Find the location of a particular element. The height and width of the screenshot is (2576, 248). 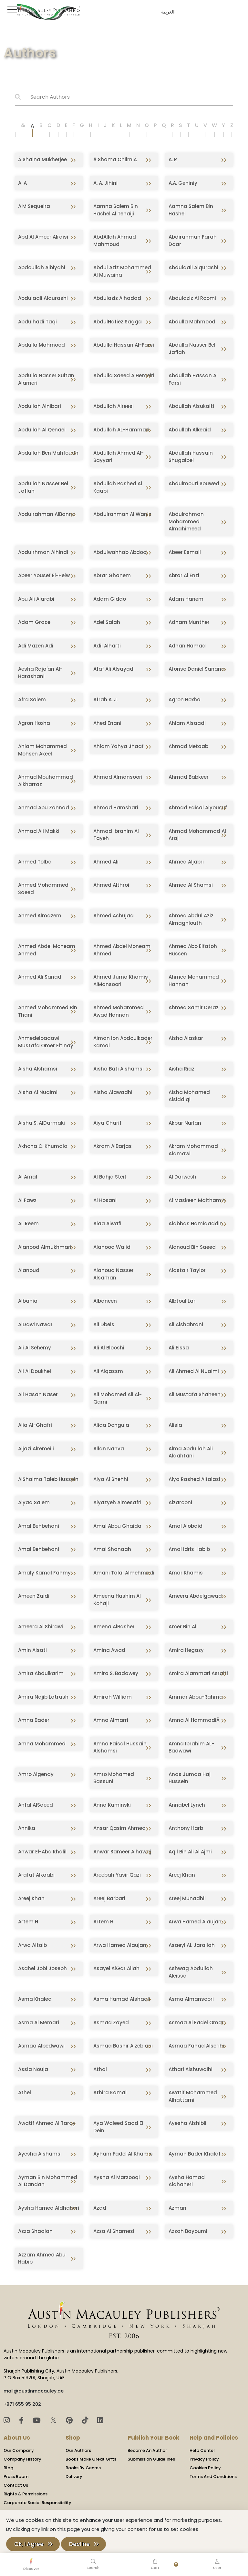

Azzah Bayoumi is located at coordinates (188, 2231).